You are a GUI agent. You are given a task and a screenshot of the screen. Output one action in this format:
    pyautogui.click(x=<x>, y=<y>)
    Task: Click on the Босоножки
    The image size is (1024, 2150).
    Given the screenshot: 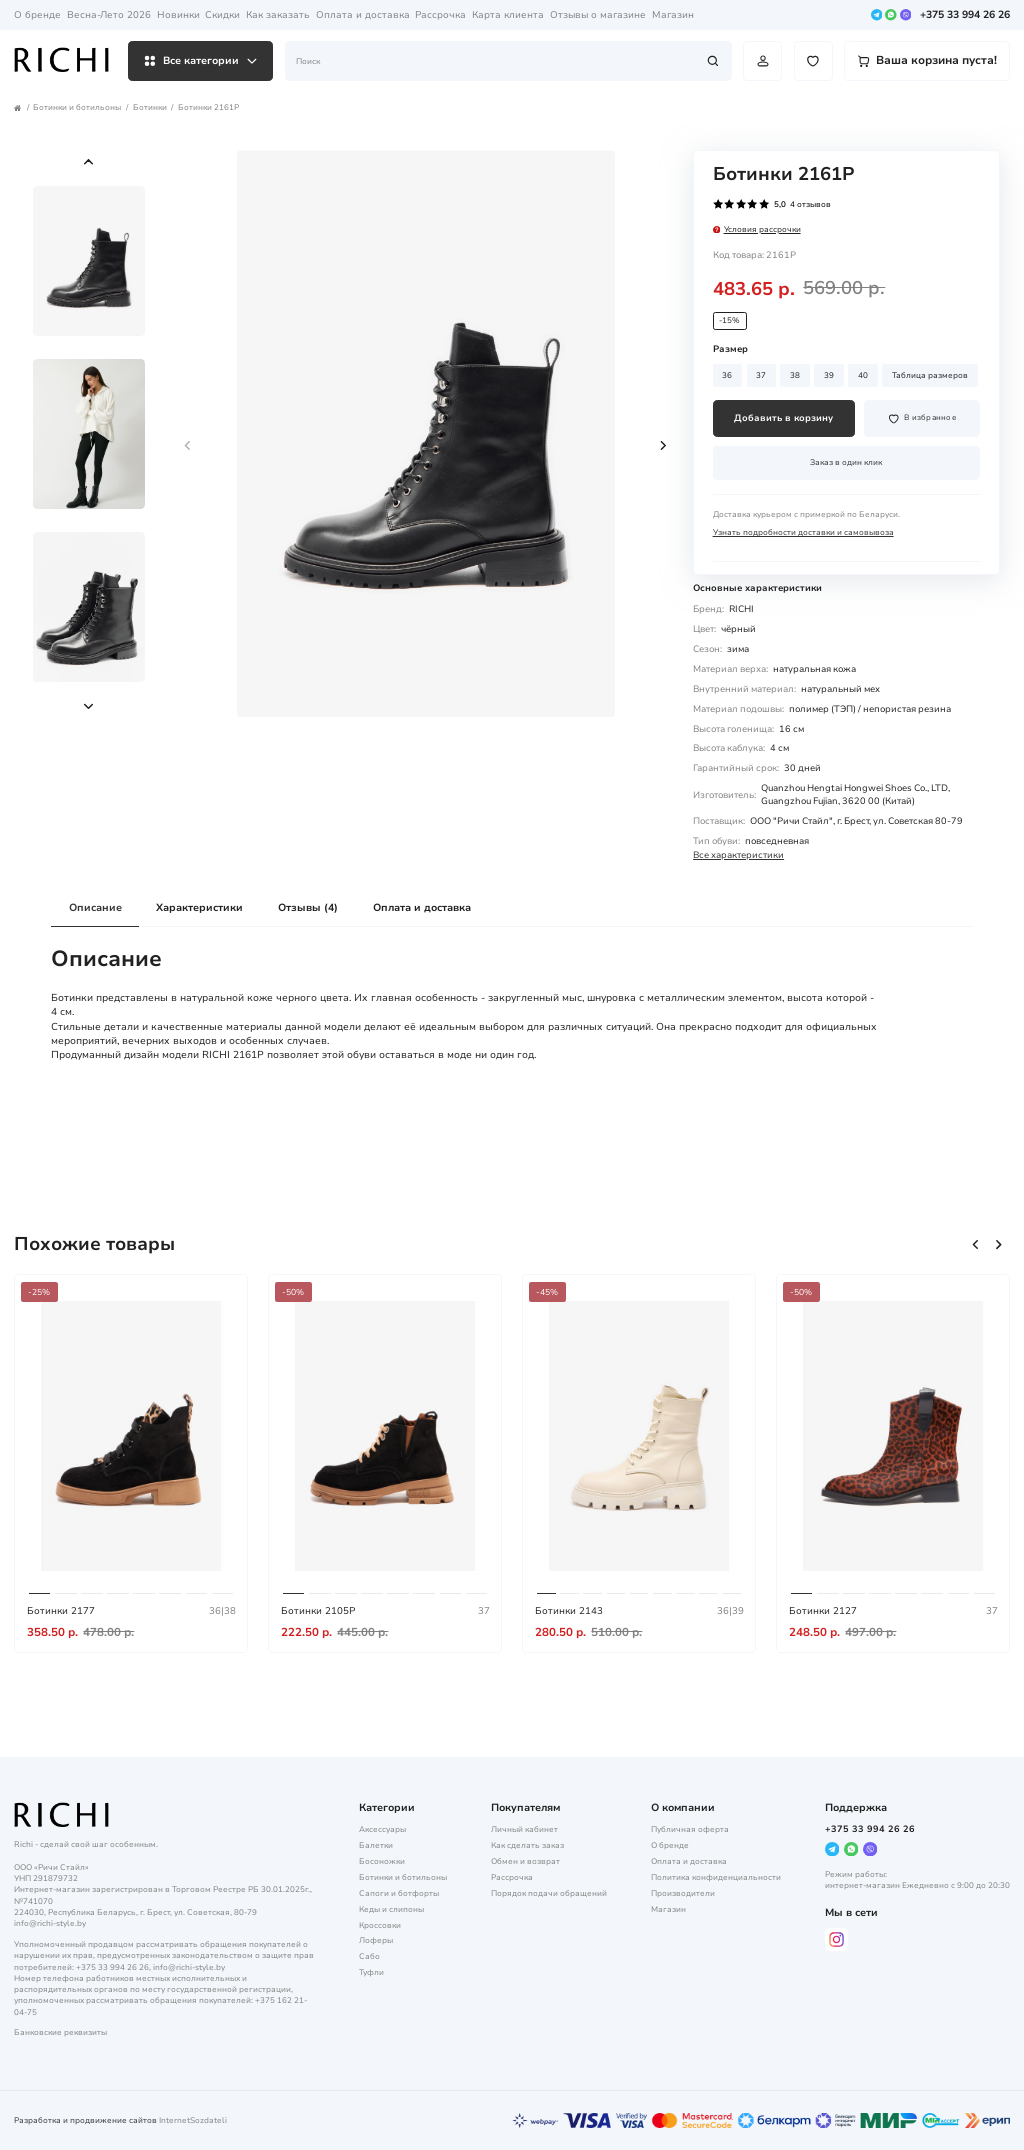 What is the action you would take?
    pyautogui.click(x=382, y=1861)
    